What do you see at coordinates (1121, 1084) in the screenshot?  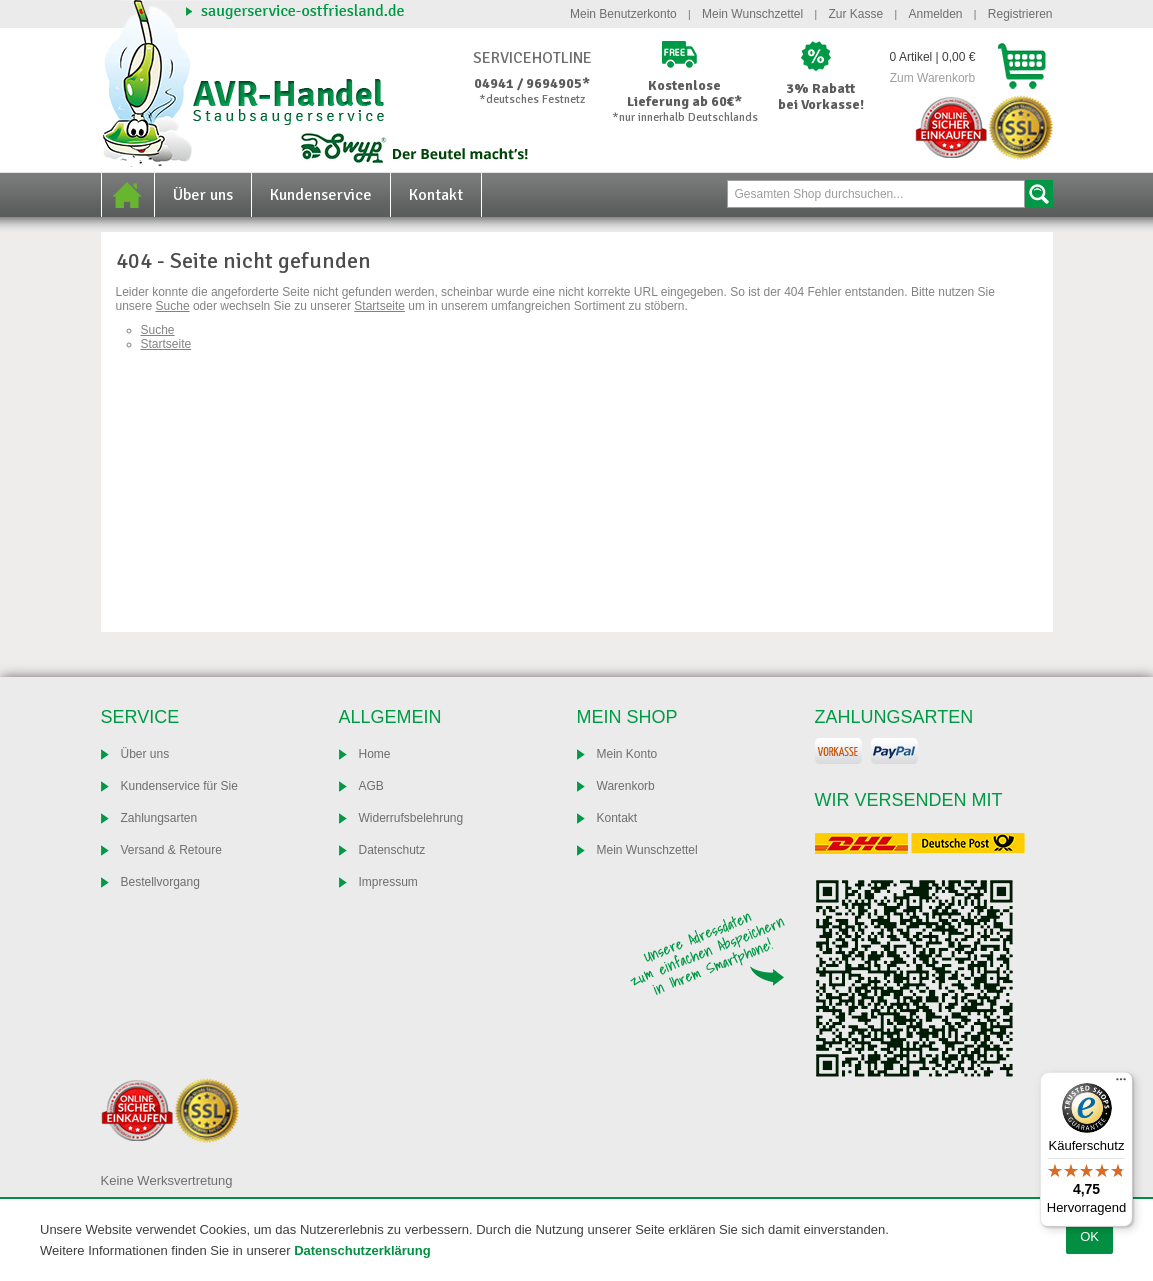 I see `[Menü]` at bounding box center [1121, 1084].